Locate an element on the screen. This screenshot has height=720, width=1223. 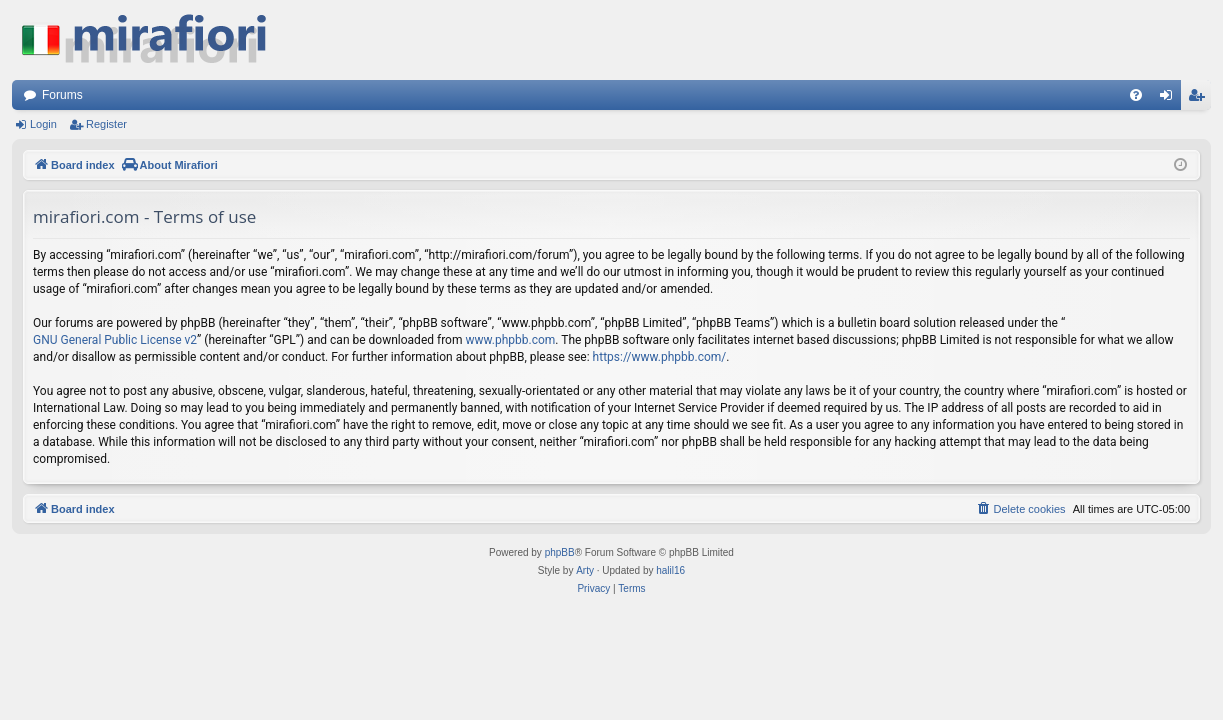
Arty is located at coordinates (585, 570).